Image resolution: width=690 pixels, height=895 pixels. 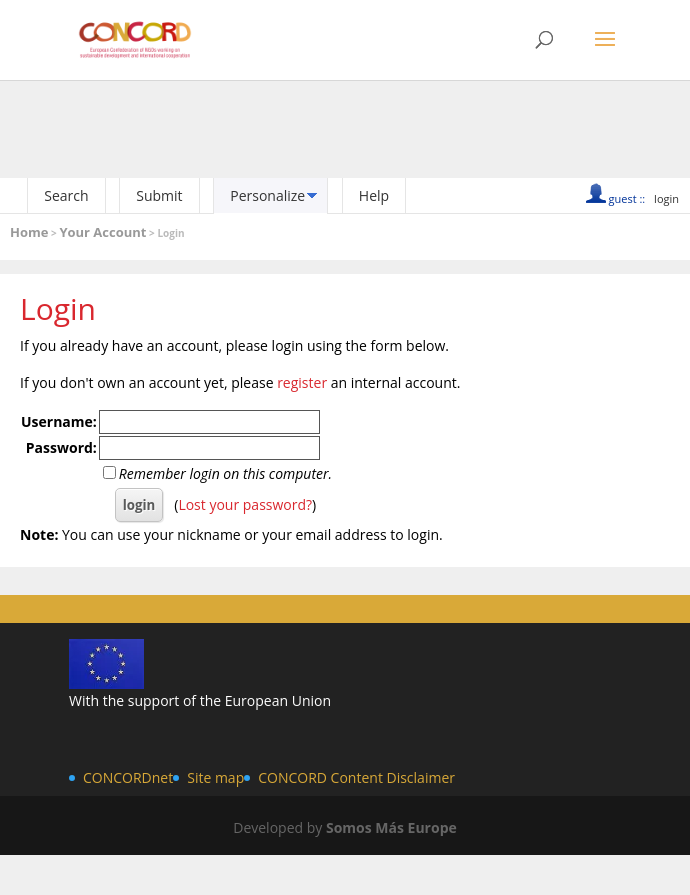 What do you see at coordinates (374, 195) in the screenshot?
I see `Help` at bounding box center [374, 195].